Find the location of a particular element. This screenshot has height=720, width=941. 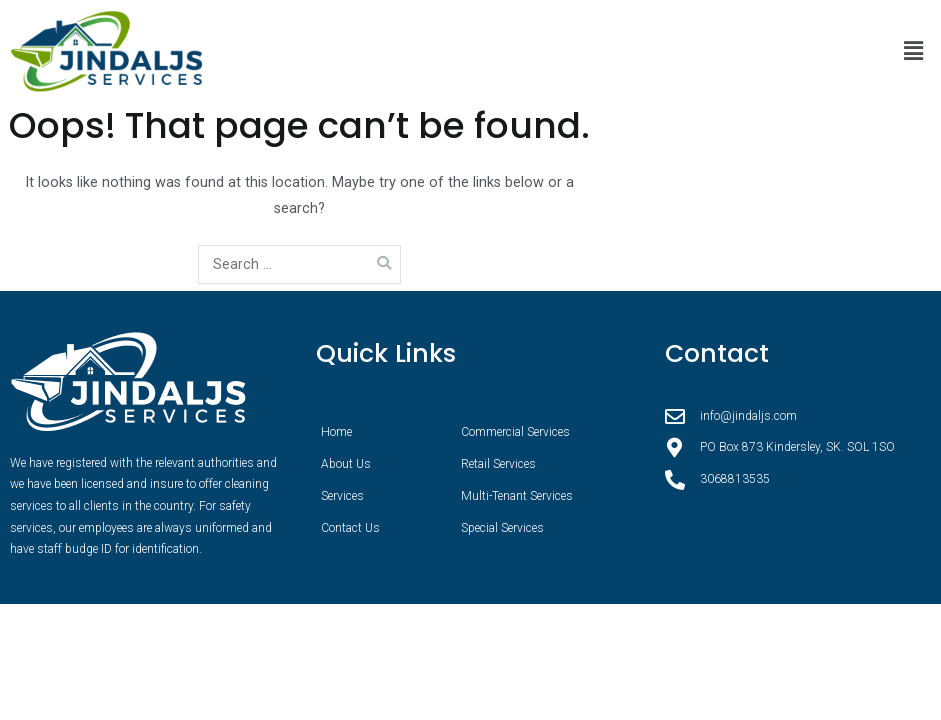

Special Services is located at coordinates (502, 528).